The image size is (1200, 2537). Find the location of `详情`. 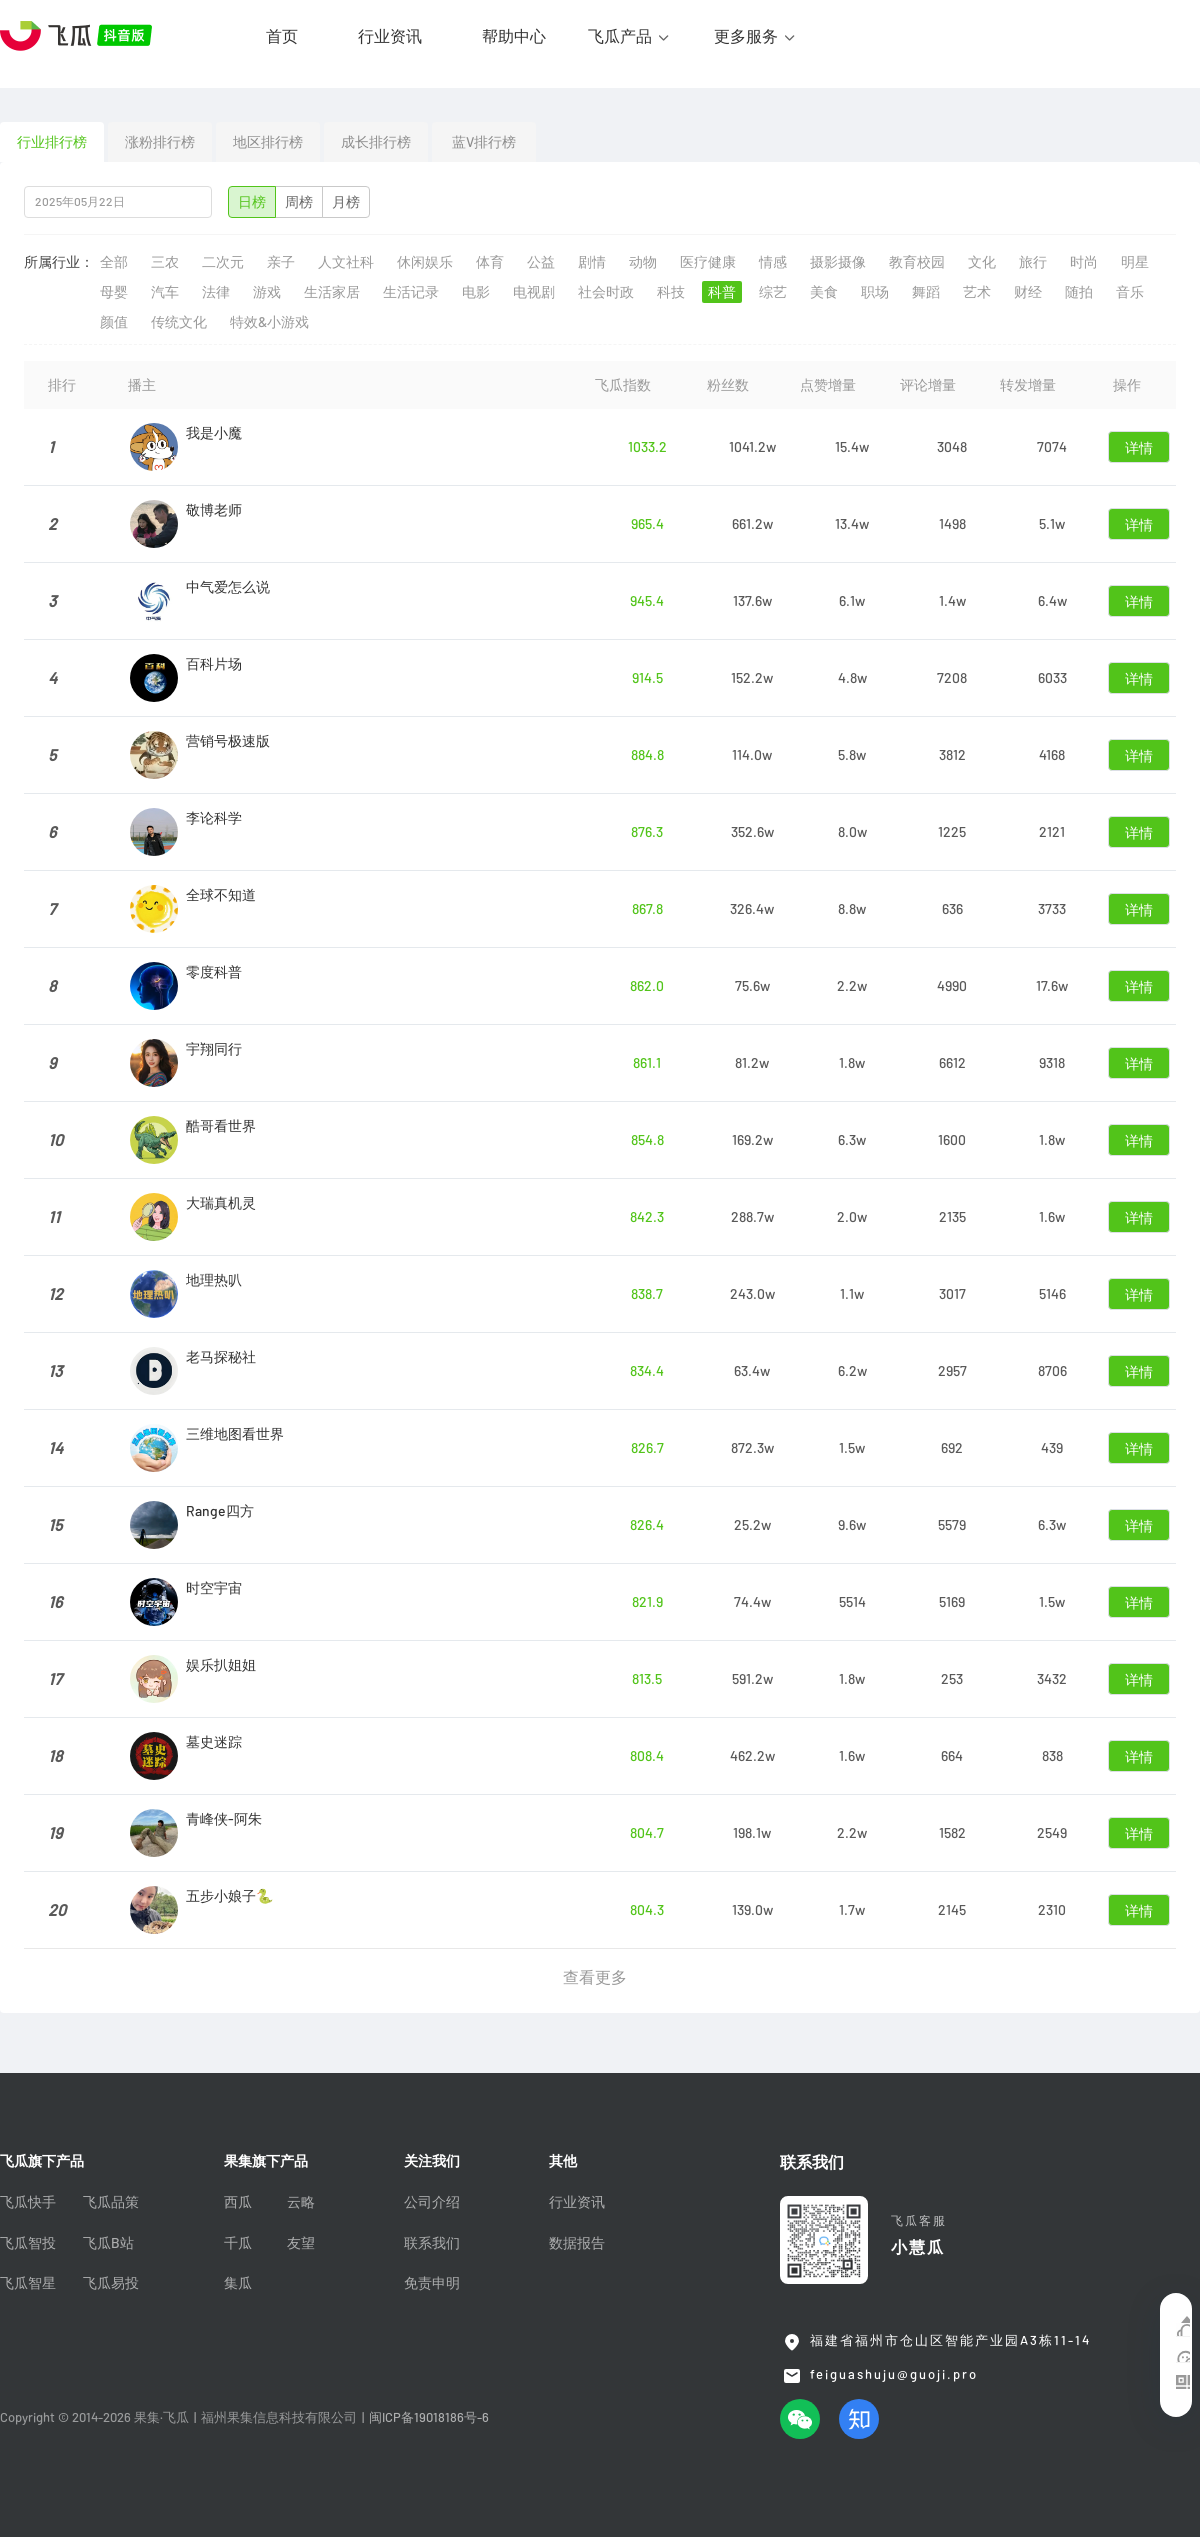

详情 is located at coordinates (1139, 448).